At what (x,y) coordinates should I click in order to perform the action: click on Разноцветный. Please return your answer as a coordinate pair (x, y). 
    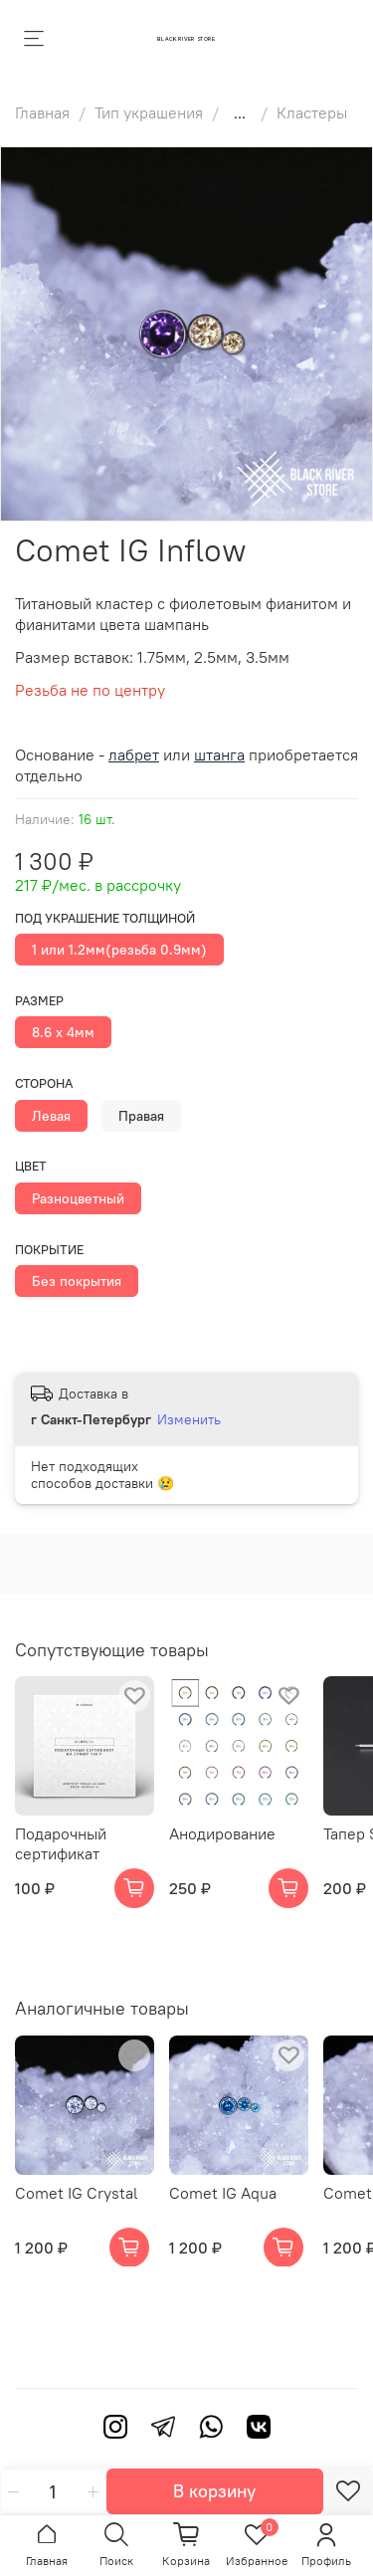
    Looking at the image, I should click on (78, 1198).